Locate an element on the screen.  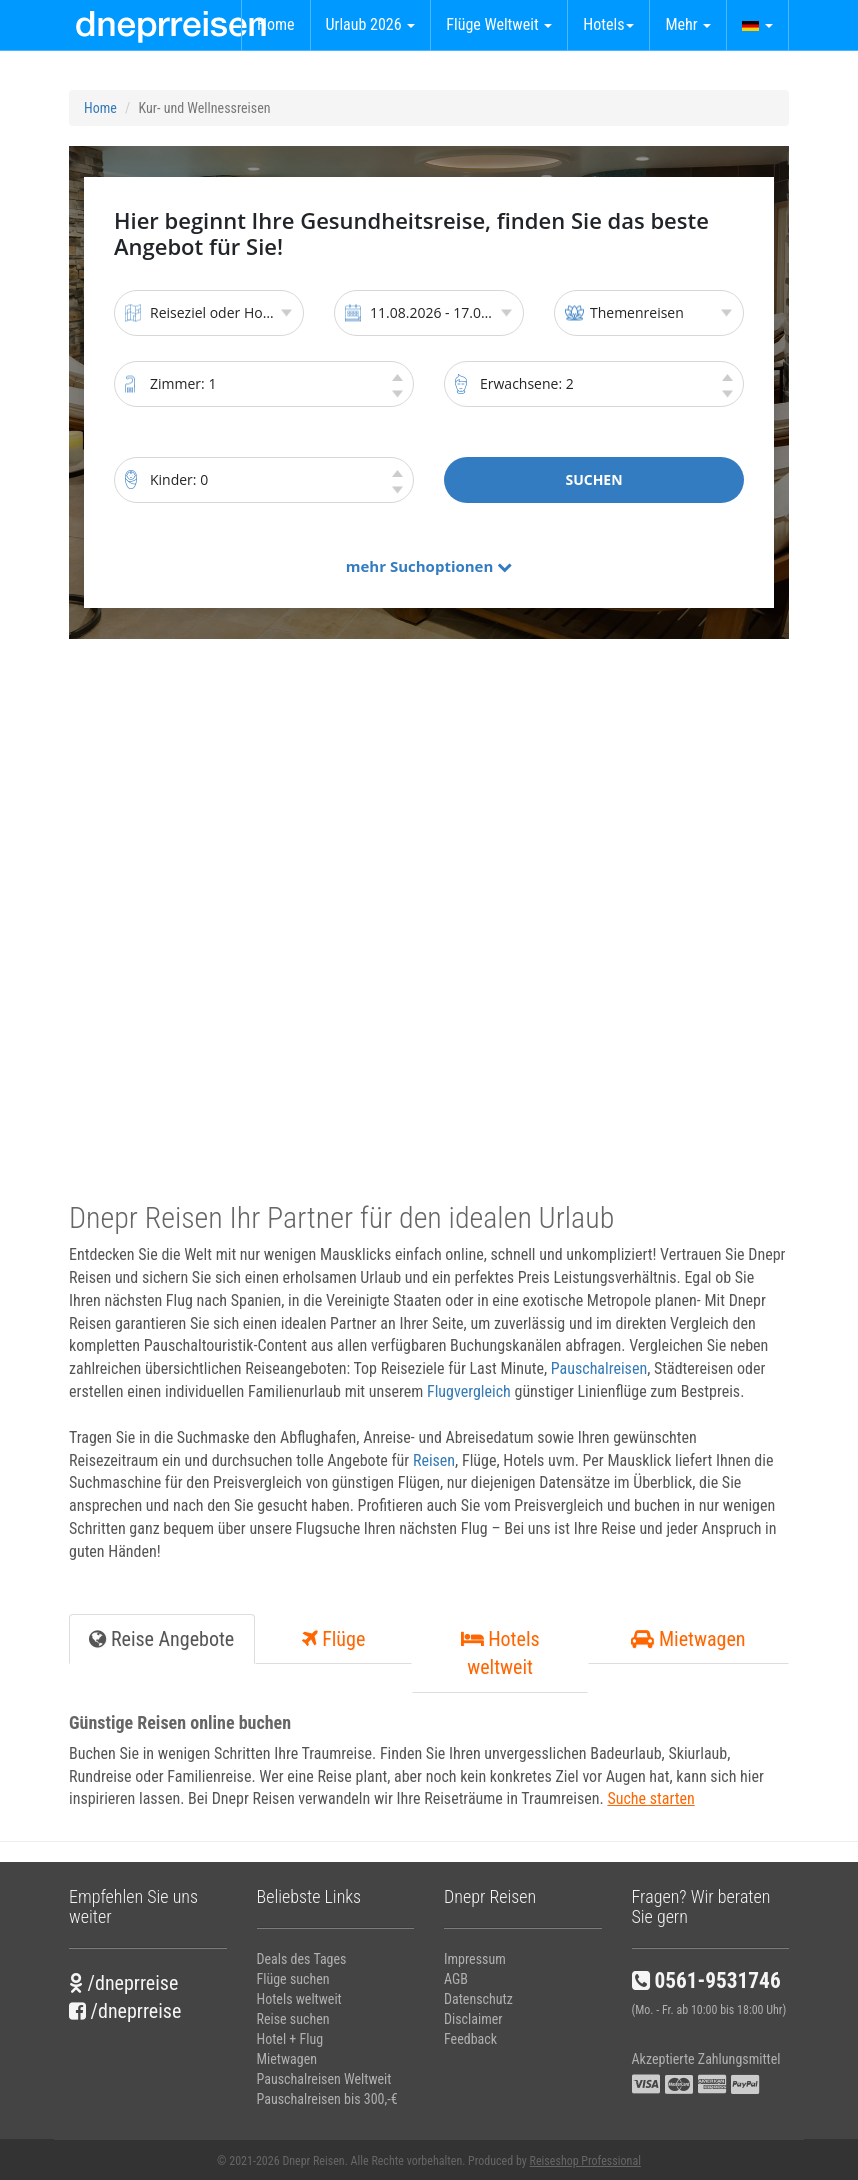
Reise Angebote is located at coordinates (161, 1639).